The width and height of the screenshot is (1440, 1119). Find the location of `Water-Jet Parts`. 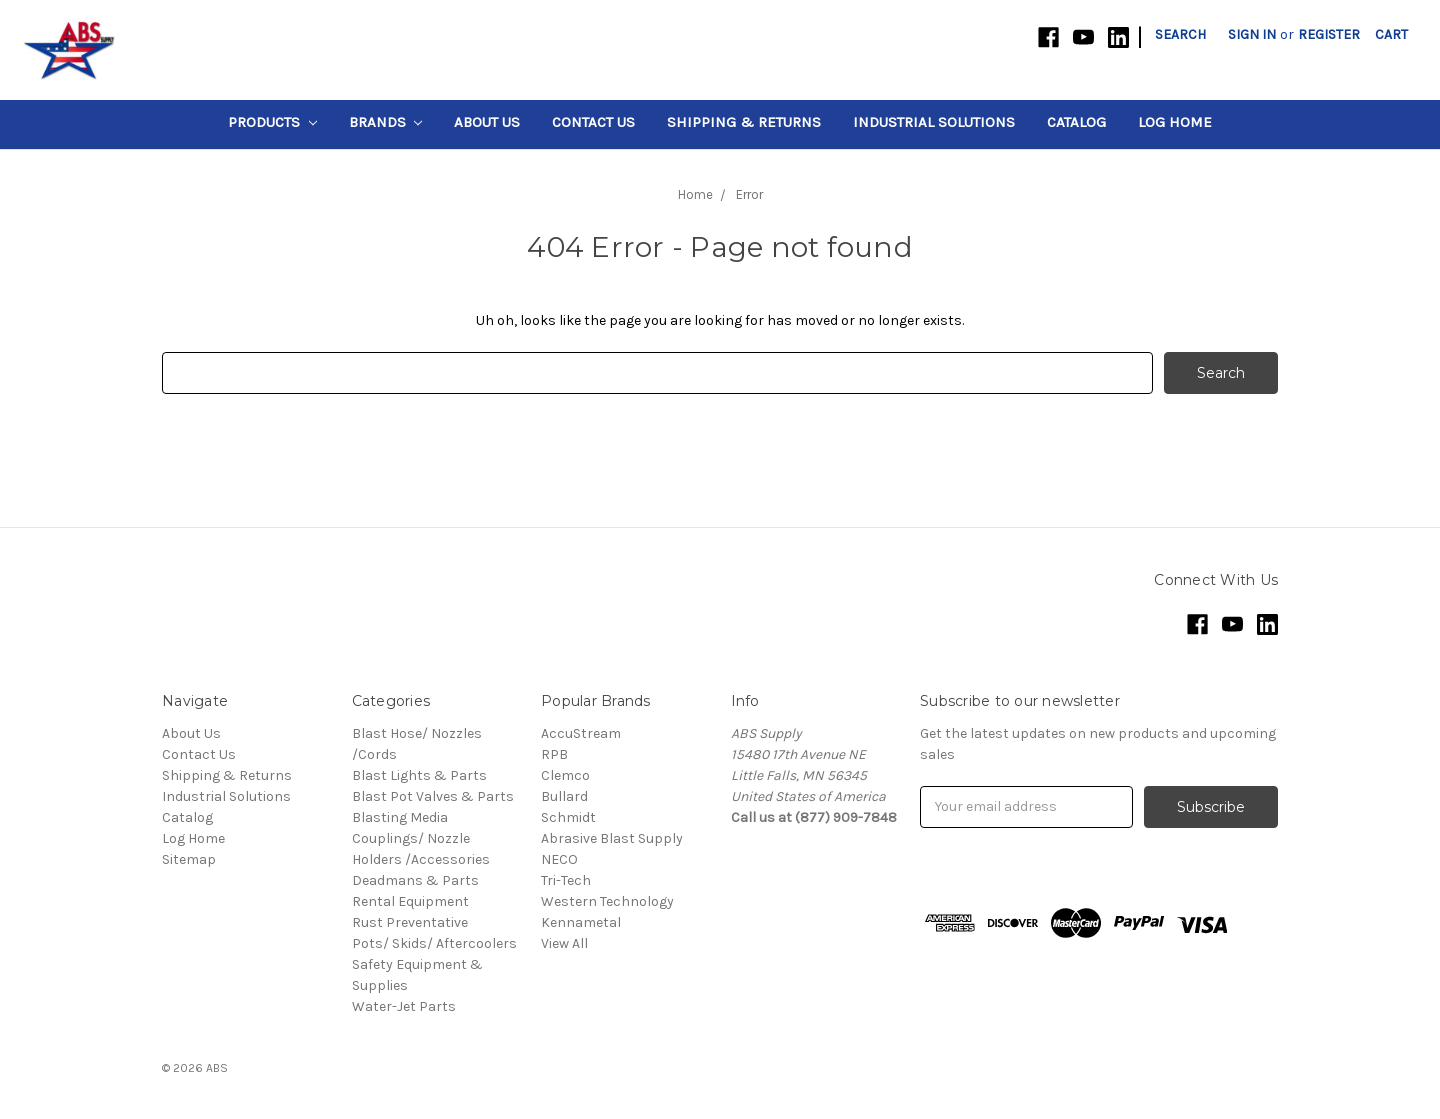

Water-Jet Parts is located at coordinates (404, 1006).